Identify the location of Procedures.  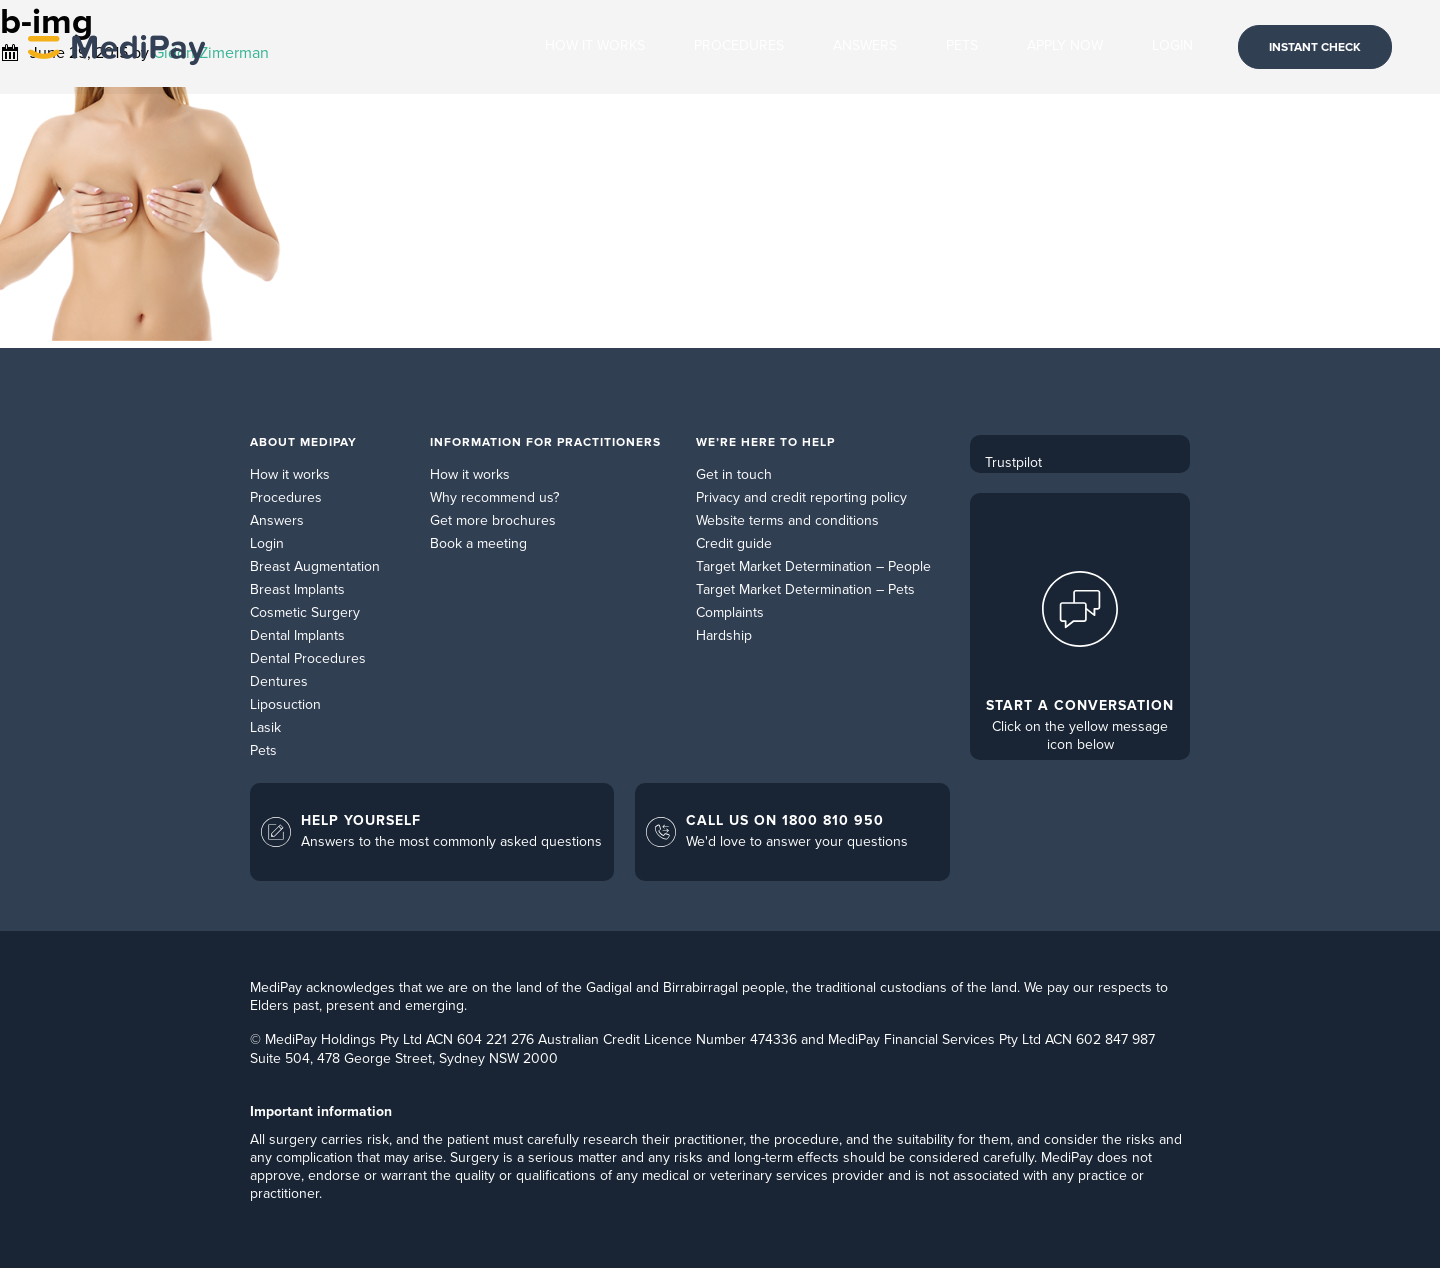
(286, 497).